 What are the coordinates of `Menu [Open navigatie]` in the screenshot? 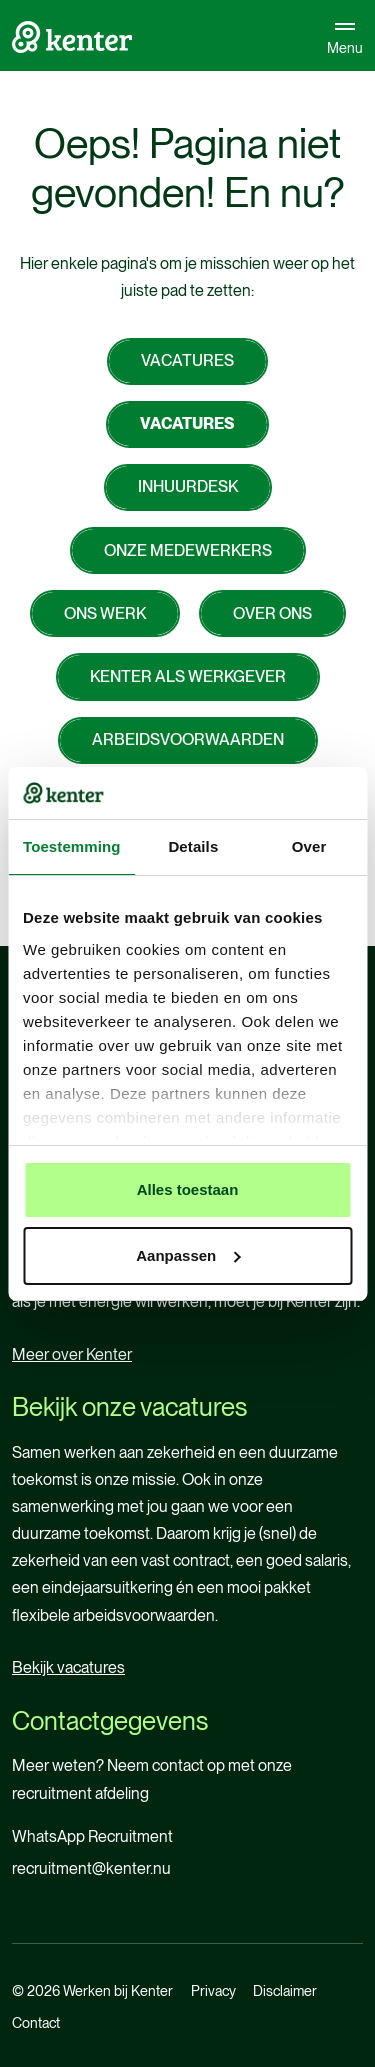 It's located at (345, 35).